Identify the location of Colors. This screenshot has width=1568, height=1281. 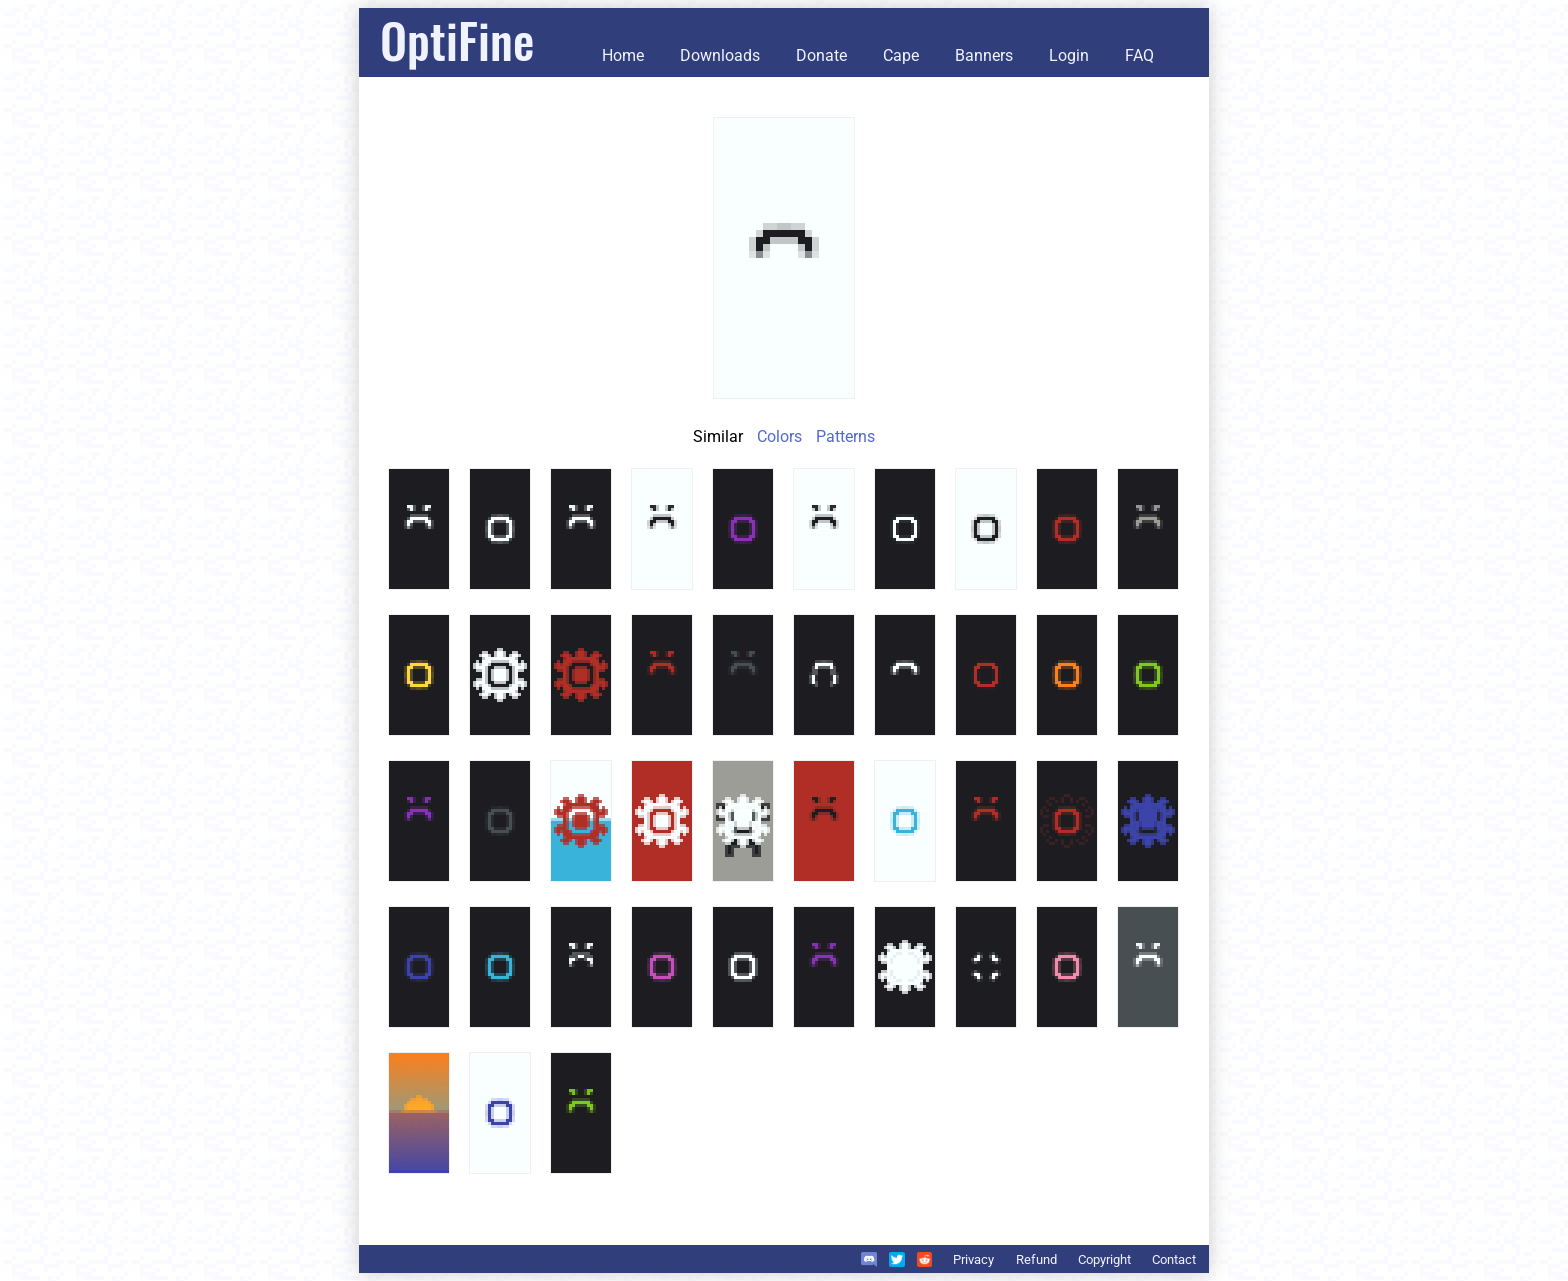
(779, 436).